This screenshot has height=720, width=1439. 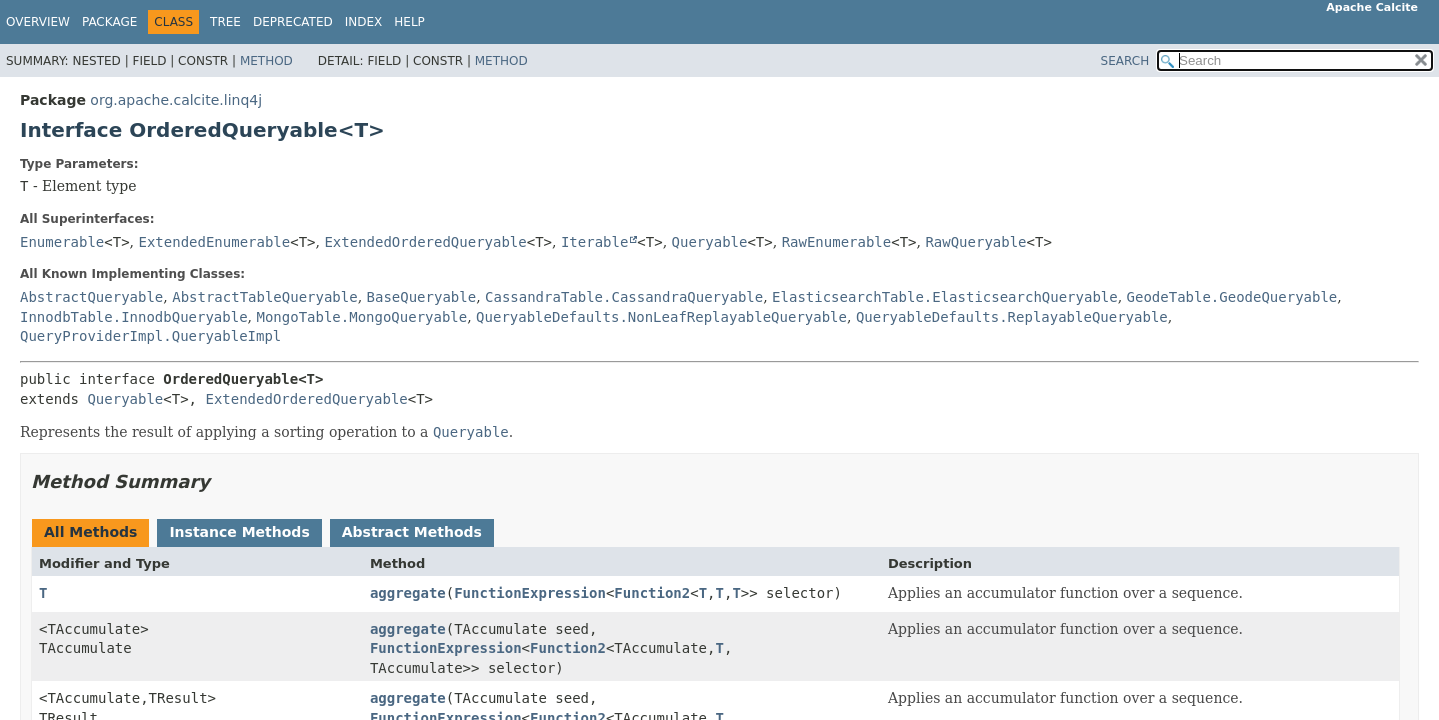 I want to click on RawQueryable, so click(x=975, y=242).